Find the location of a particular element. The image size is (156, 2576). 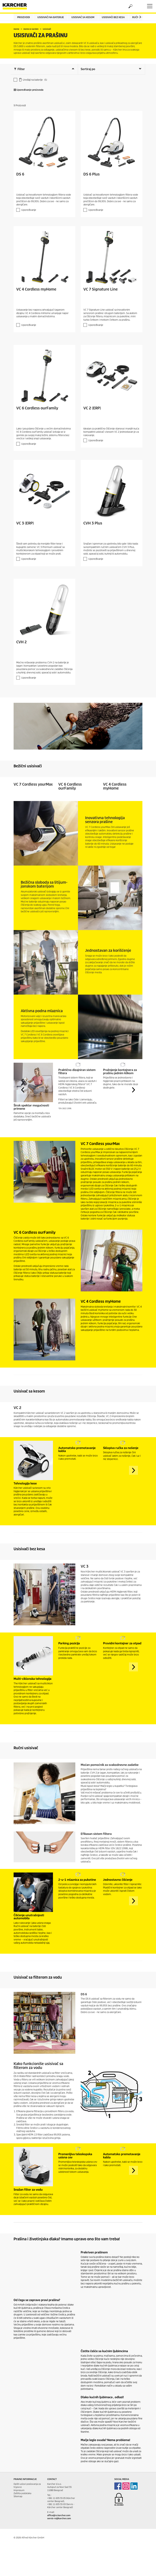

Uređaji na baterije is located at coordinates (33, 80).